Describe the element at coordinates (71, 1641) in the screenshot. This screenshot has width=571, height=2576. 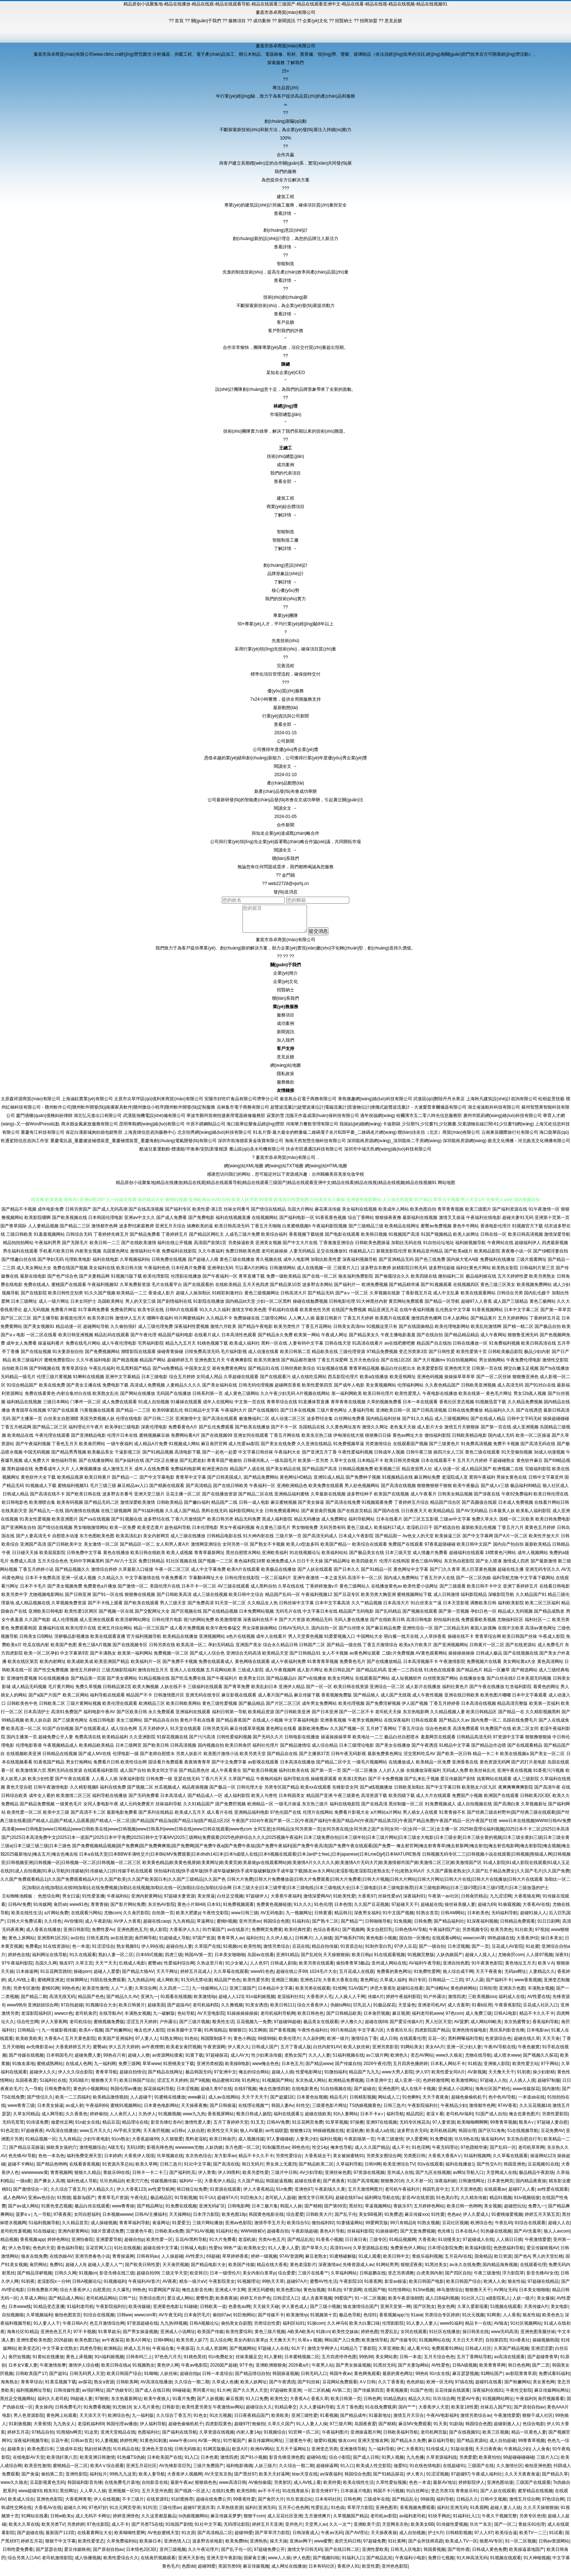
I see `淫秽极品影视播放` at that location.